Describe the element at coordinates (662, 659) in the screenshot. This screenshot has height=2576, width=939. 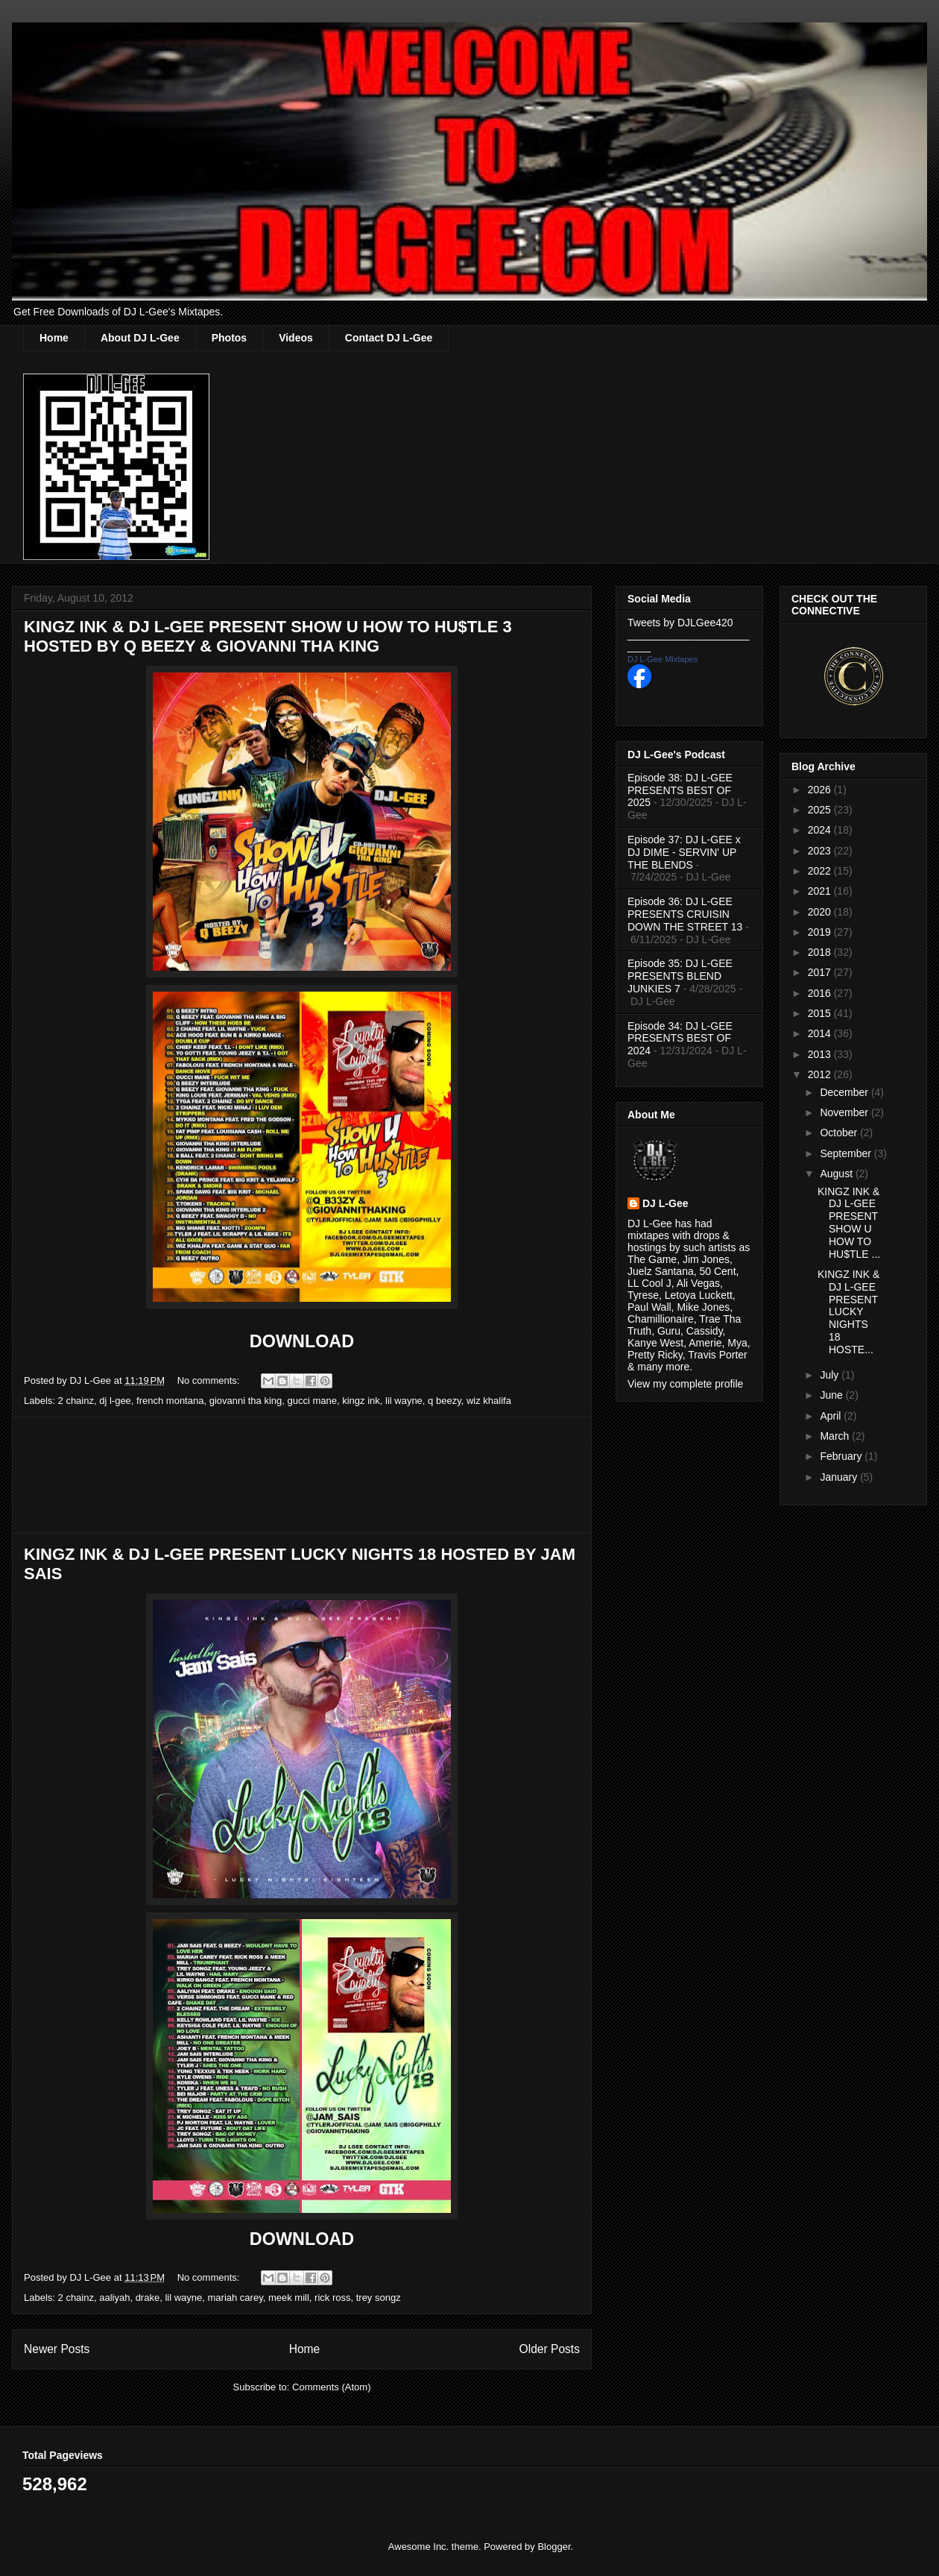
I see `DJ L-Gee Mixtapes` at that location.